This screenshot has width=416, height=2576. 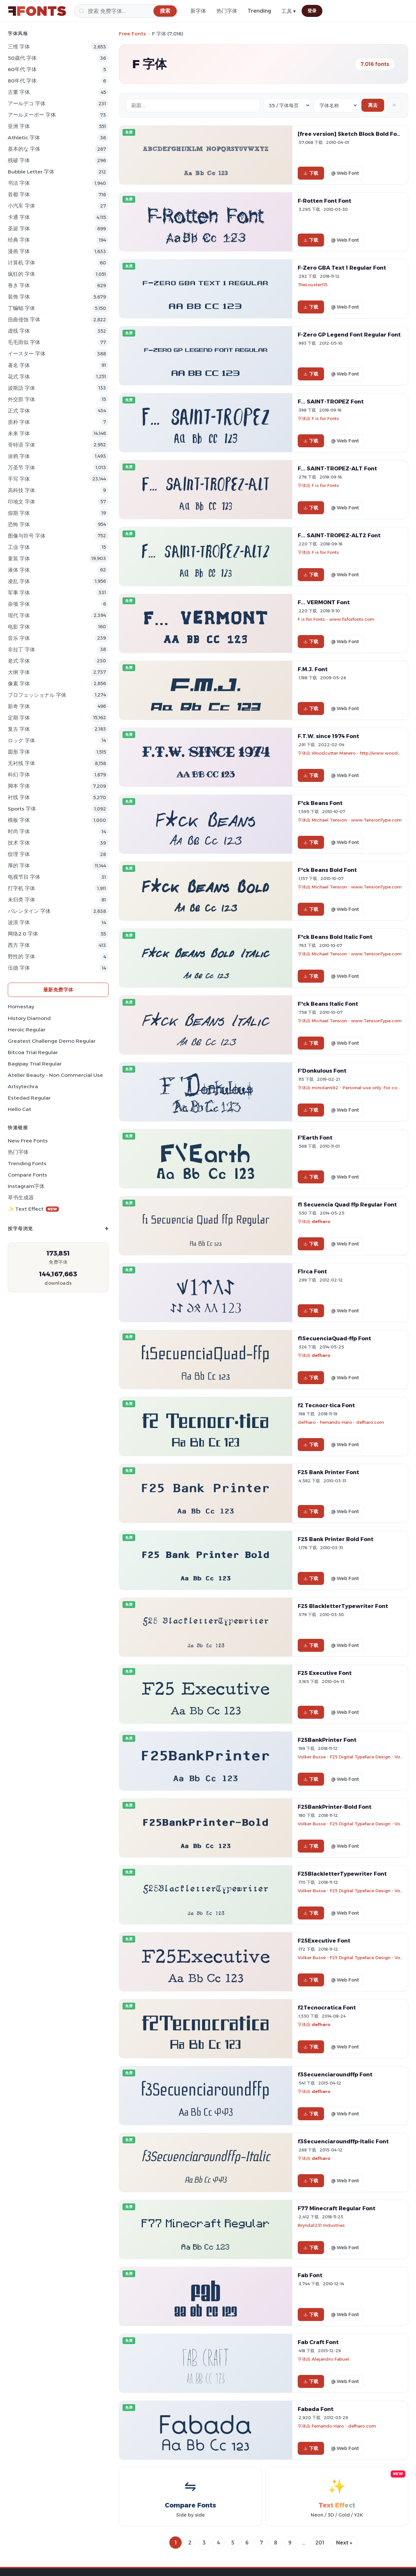 I want to click on Heroic Regular, so click(x=27, y=1030).